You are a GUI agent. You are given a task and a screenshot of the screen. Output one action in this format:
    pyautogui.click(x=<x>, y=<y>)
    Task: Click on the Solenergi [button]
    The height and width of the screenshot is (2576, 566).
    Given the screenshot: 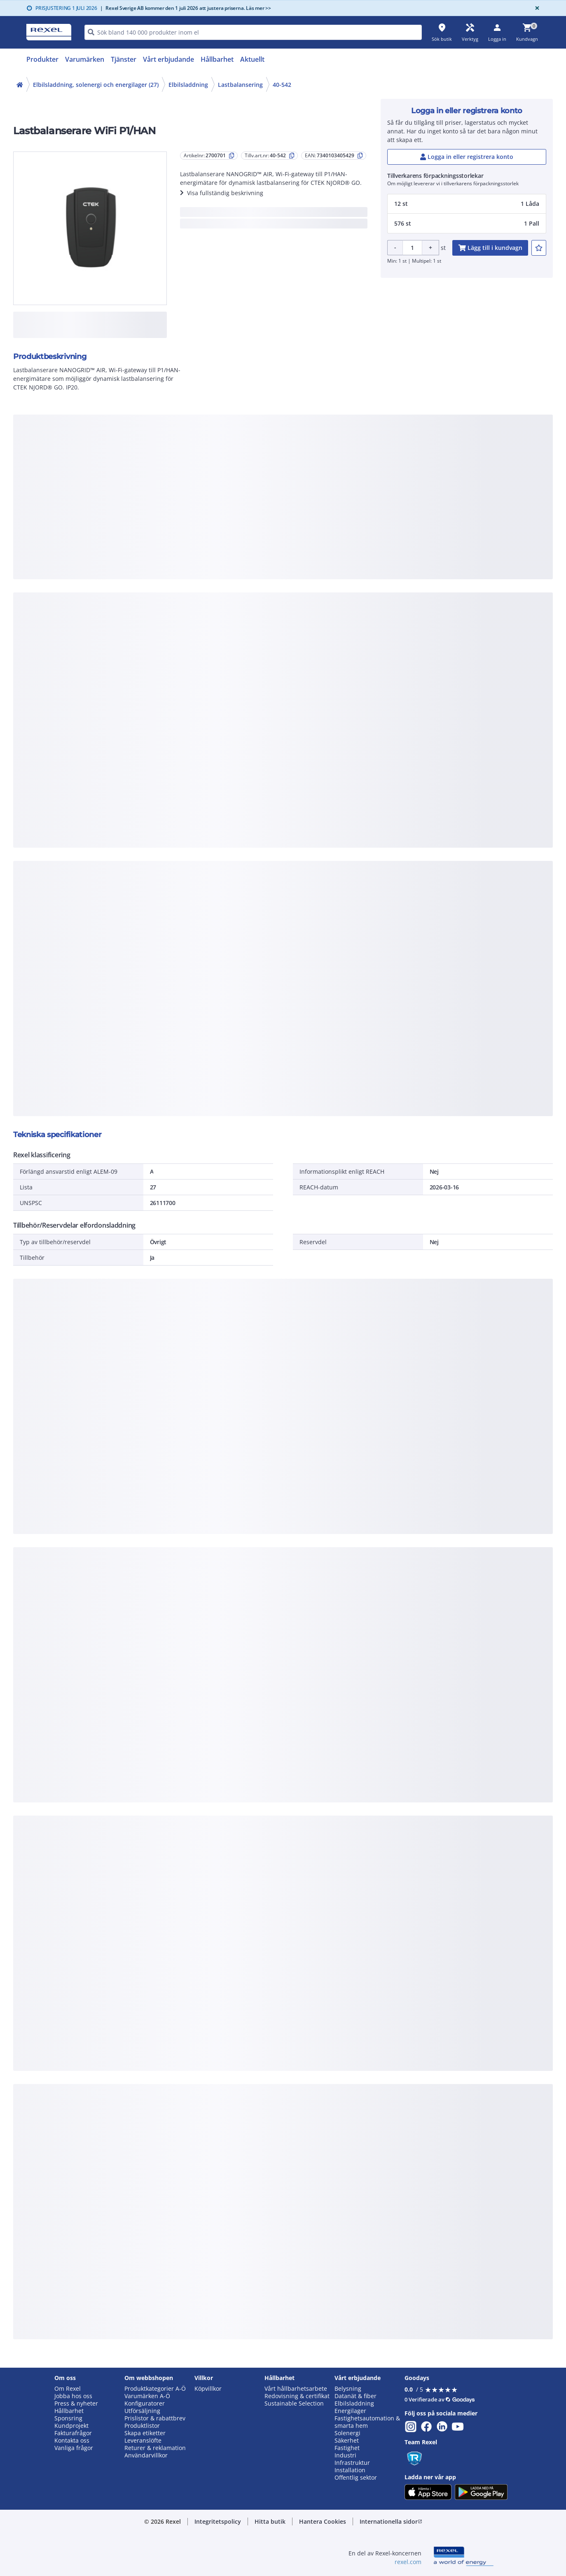 What is the action you would take?
    pyautogui.click(x=347, y=2433)
    